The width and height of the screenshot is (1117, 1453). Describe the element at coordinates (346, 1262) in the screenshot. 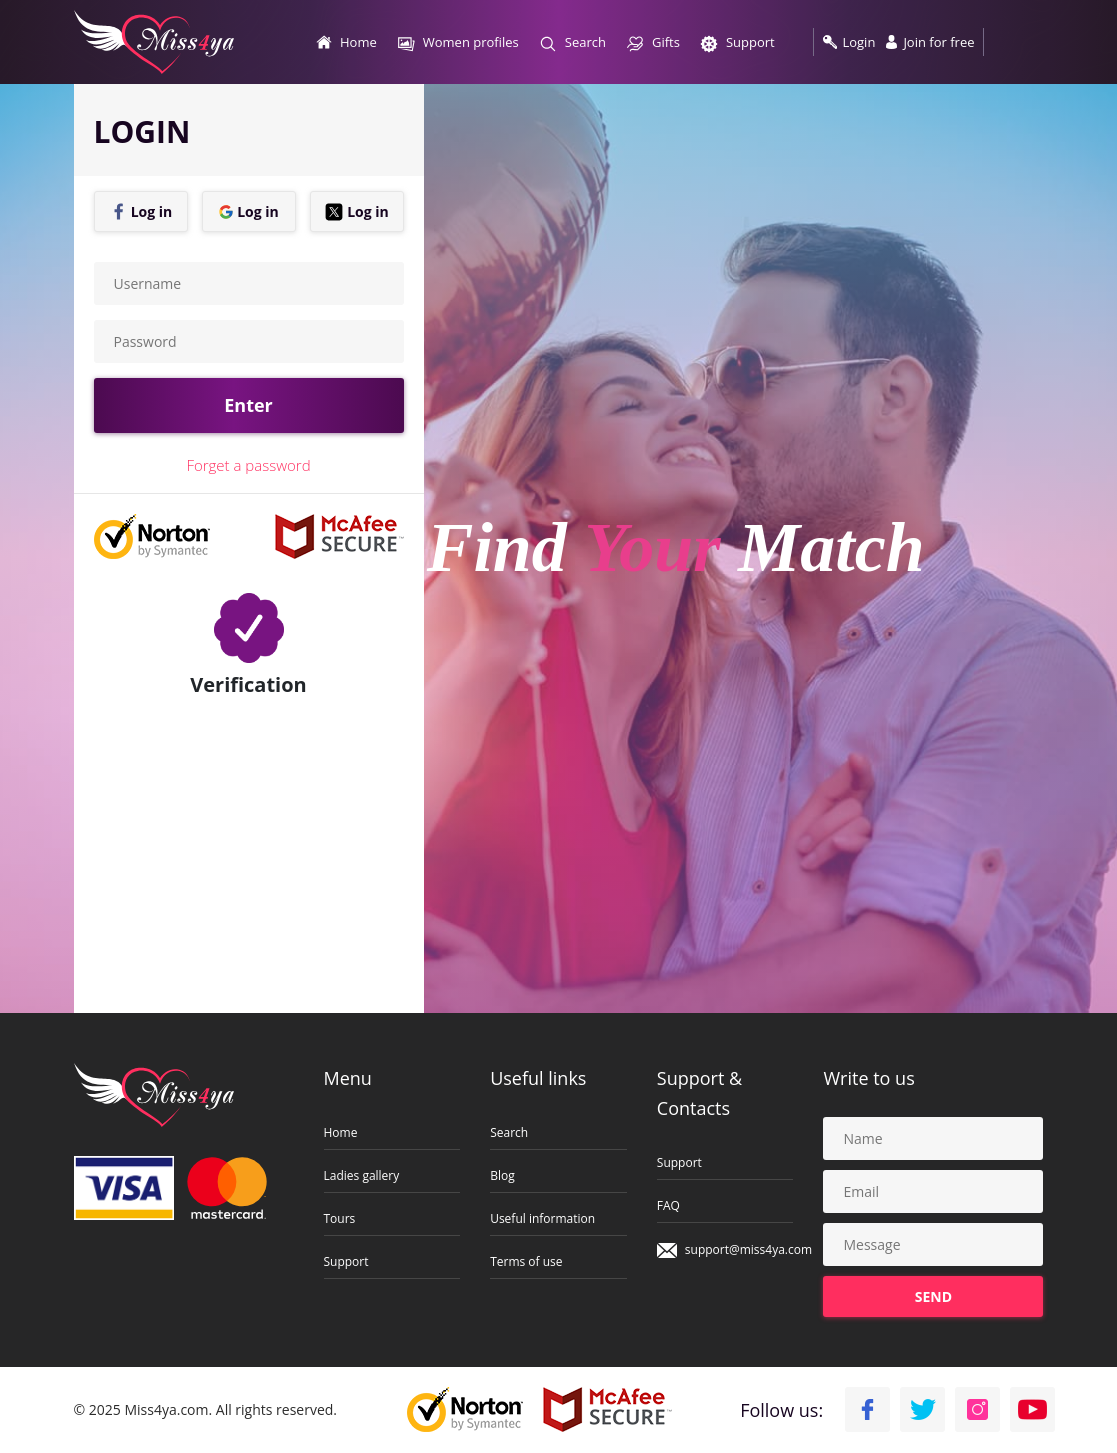

I see `Support` at that location.